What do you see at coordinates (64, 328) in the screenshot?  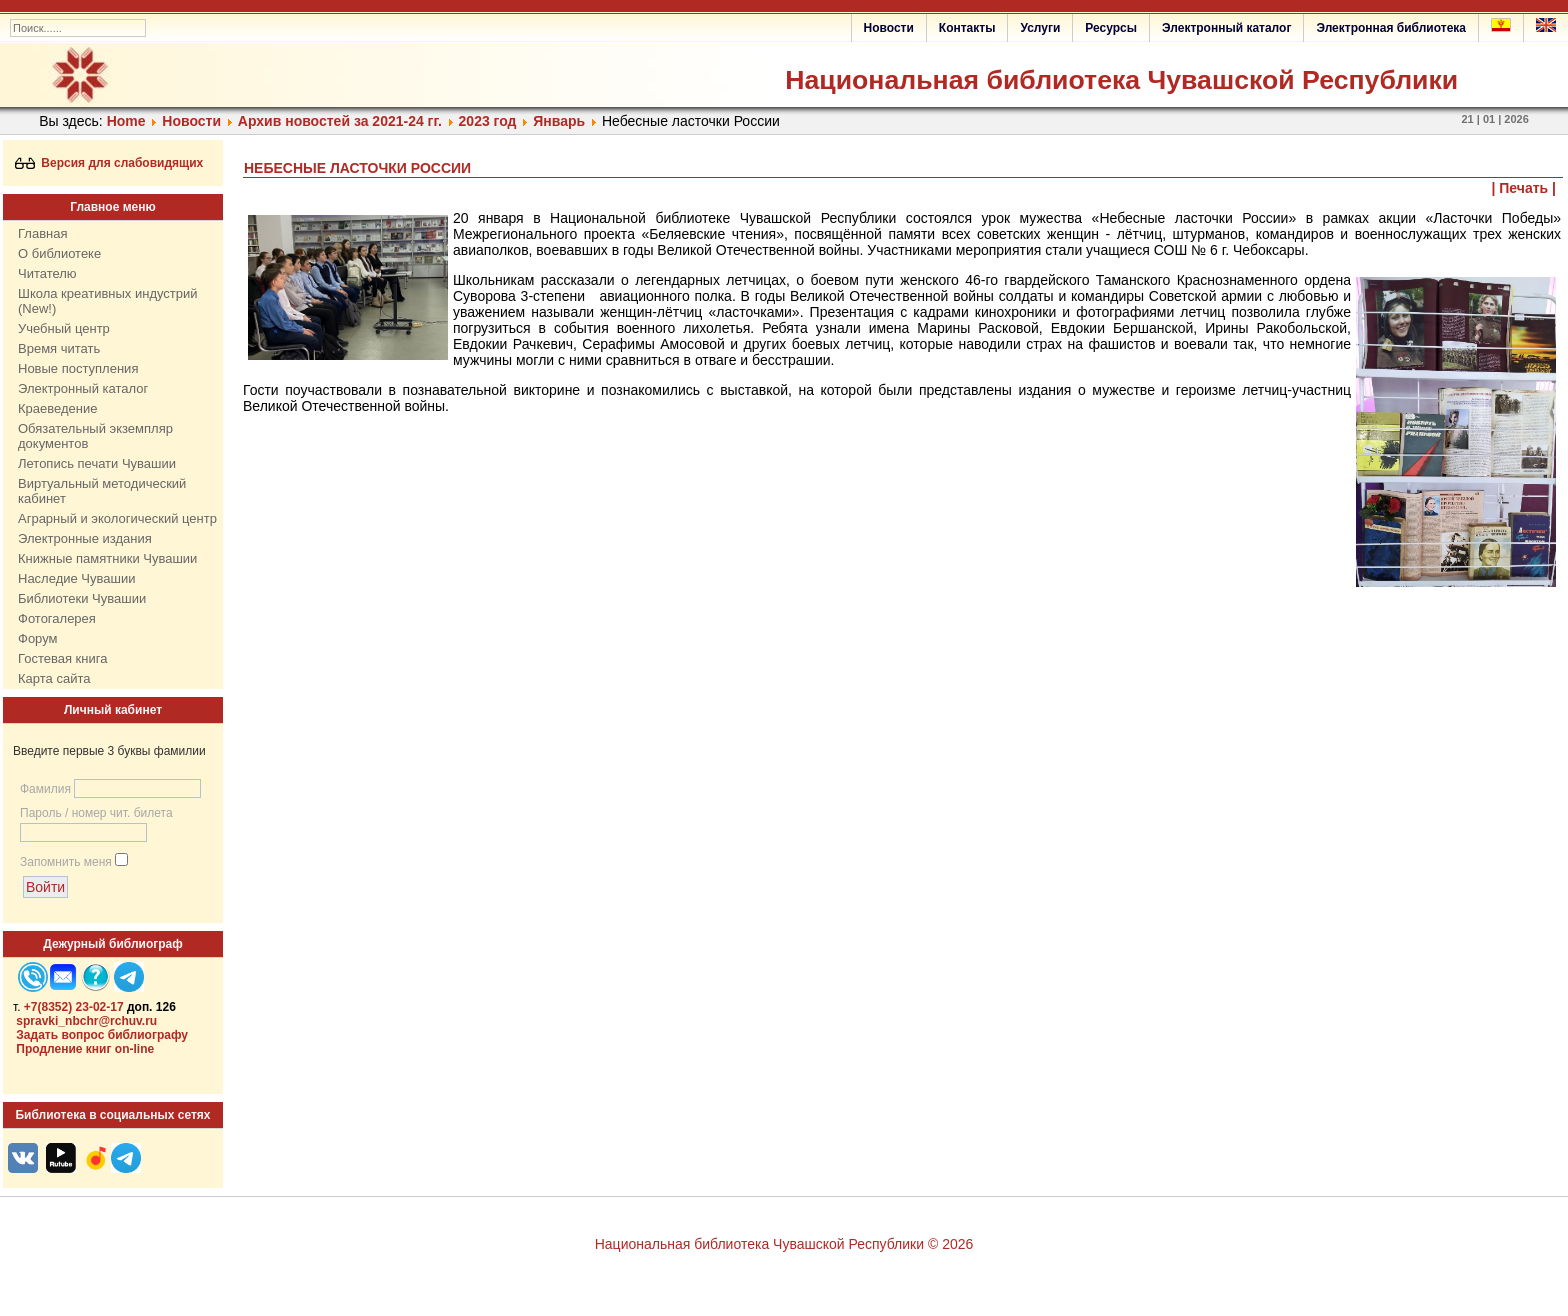 I see `Учебный центр` at bounding box center [64, 328].